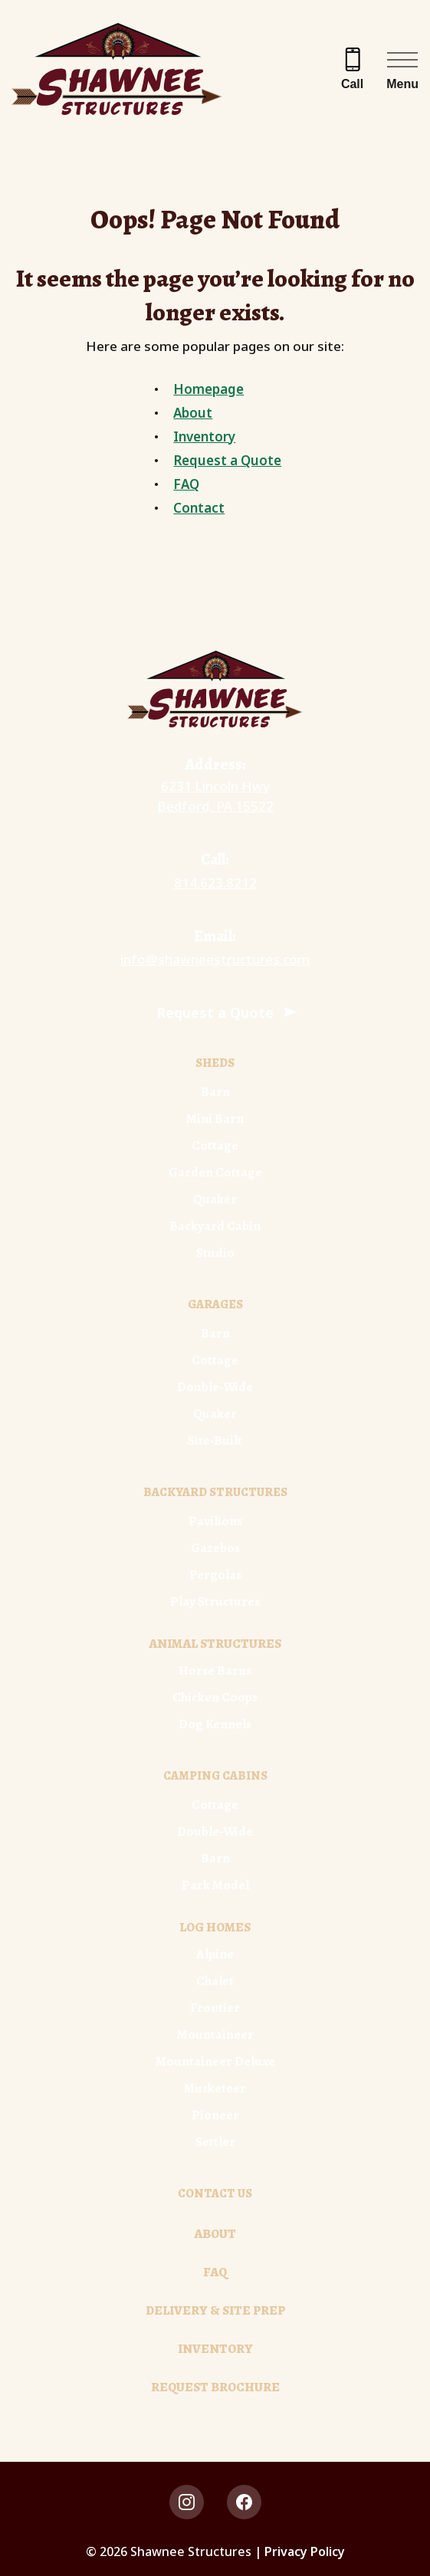 This screenshot has height=2576, width=430. Describe the element at coordinates (244, 2502) in the screenshot. I see `[facebook Link, link will open in a new window]` at that location.